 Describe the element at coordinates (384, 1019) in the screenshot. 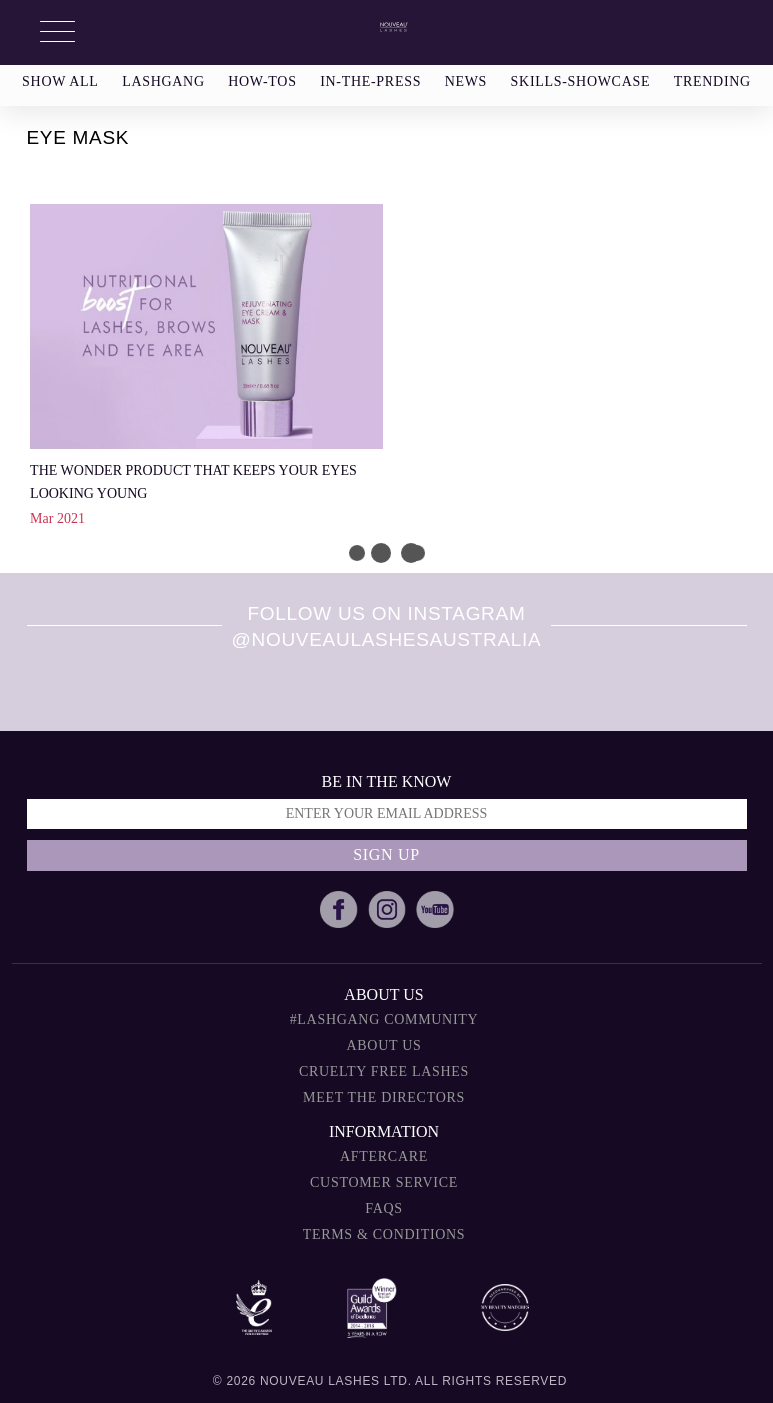

I see `#Lashgang Community` at that location.